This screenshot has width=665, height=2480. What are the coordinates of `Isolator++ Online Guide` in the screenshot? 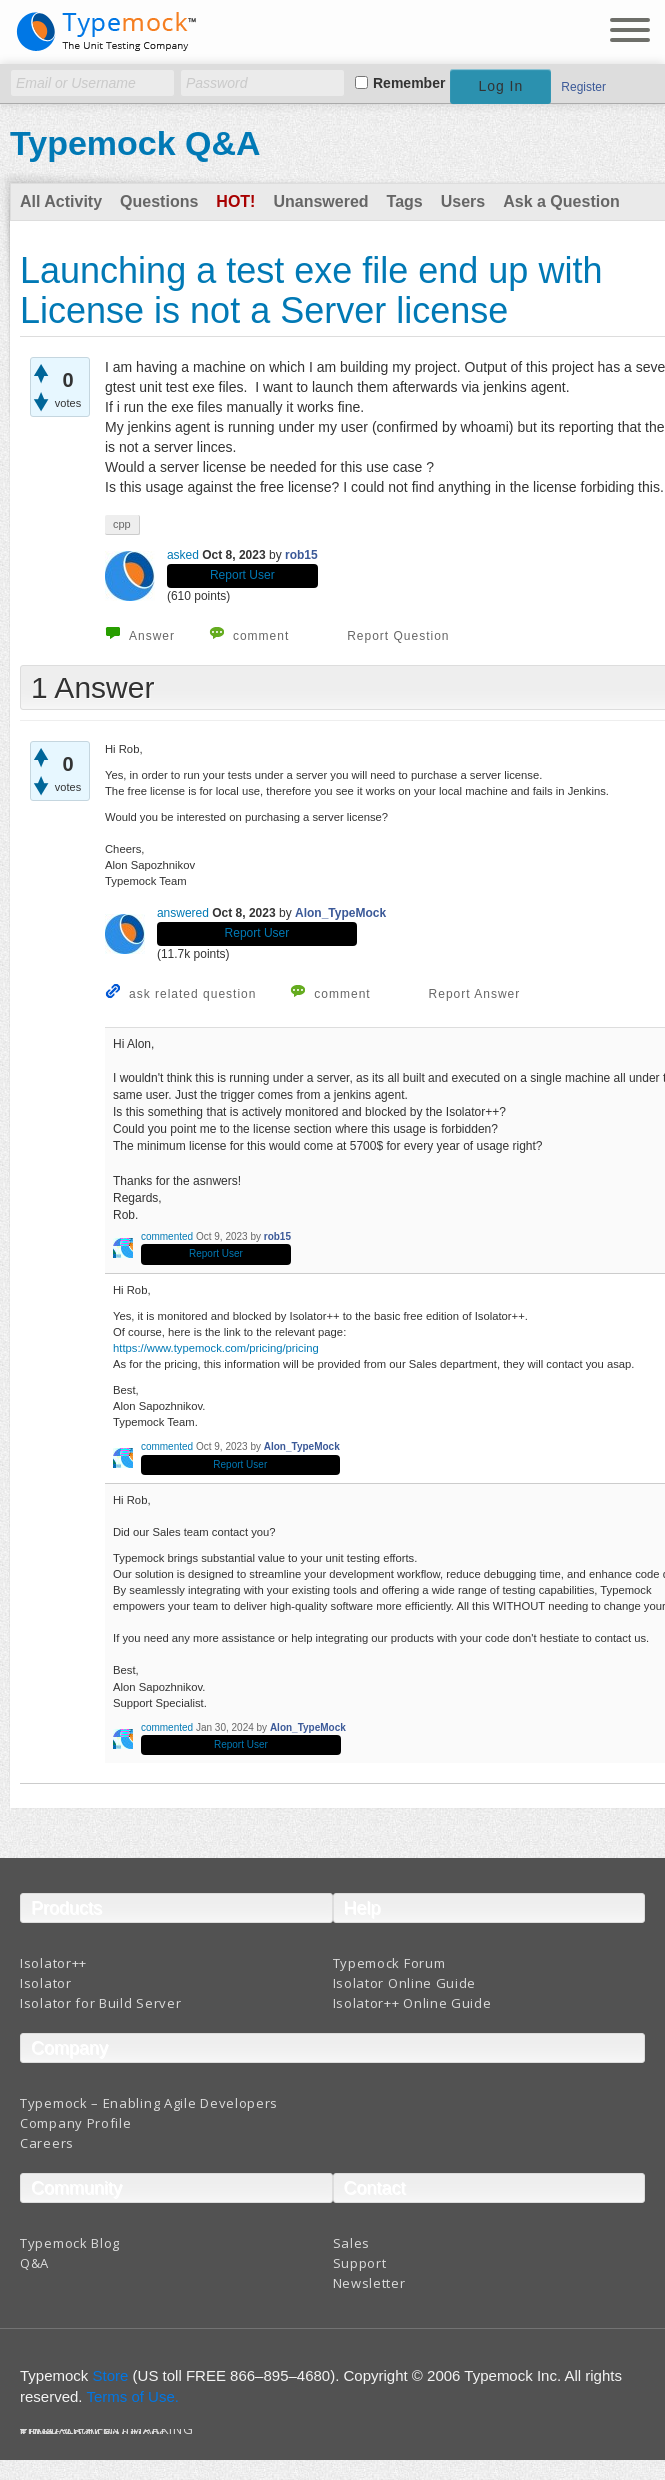 It's located at (412, 2003).